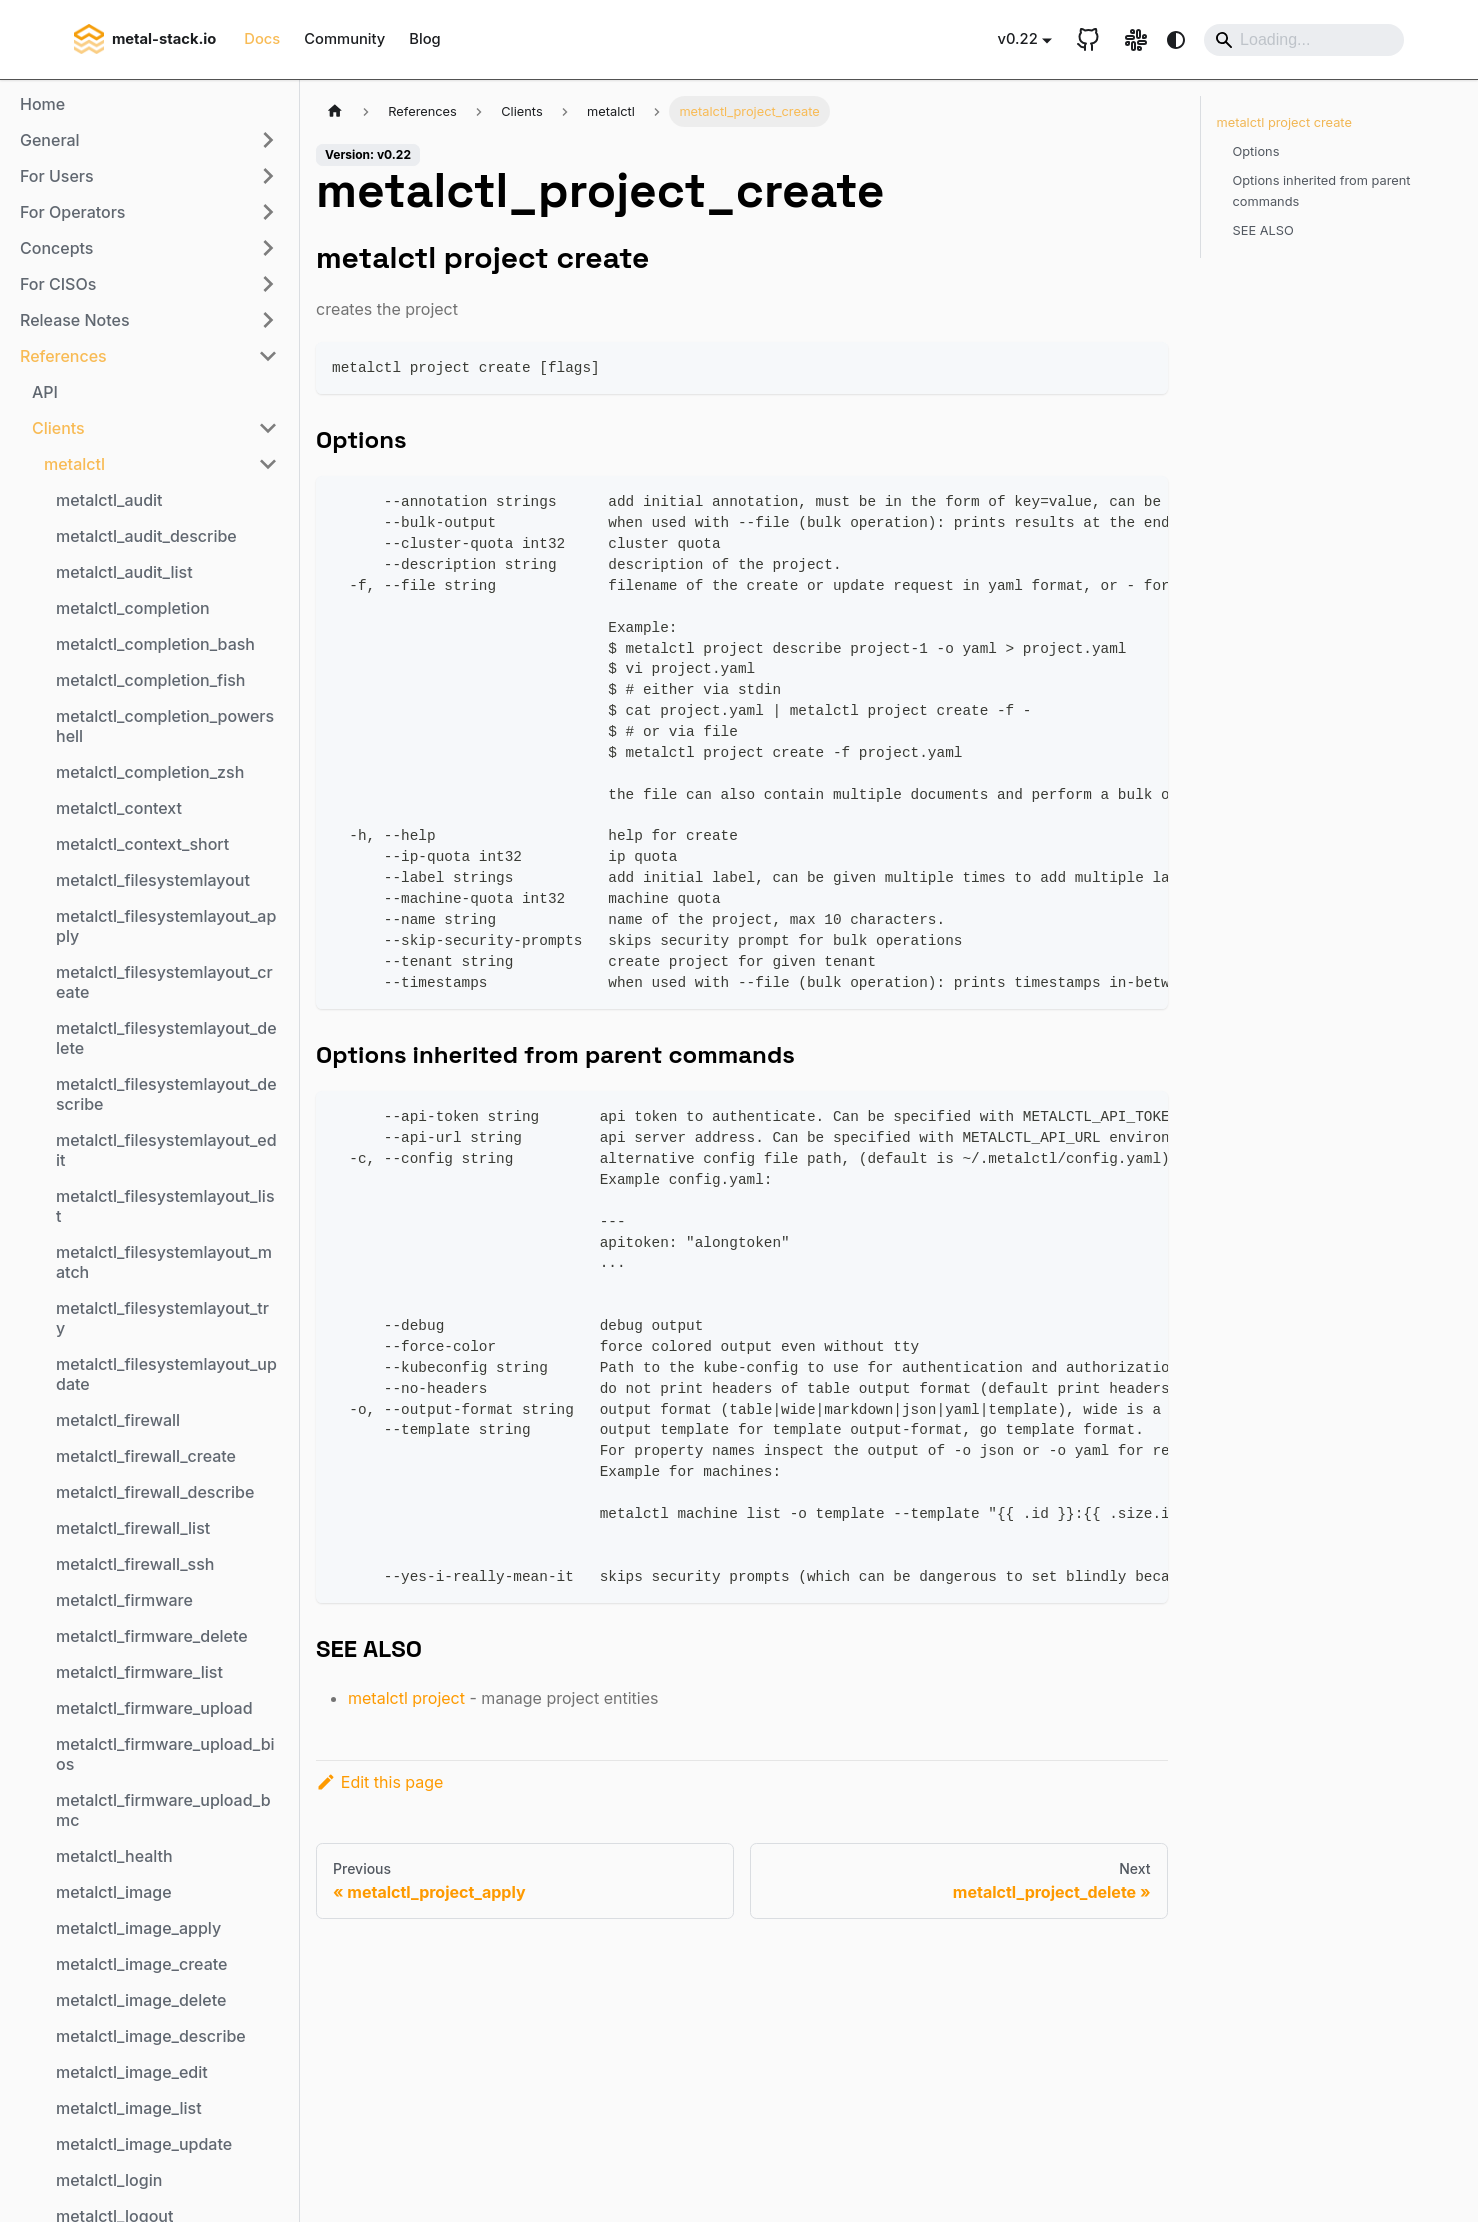 Image resolution: width=1478 pixels, height=2222 pixels. I want to click on metalctl project, so click(406, 1698).